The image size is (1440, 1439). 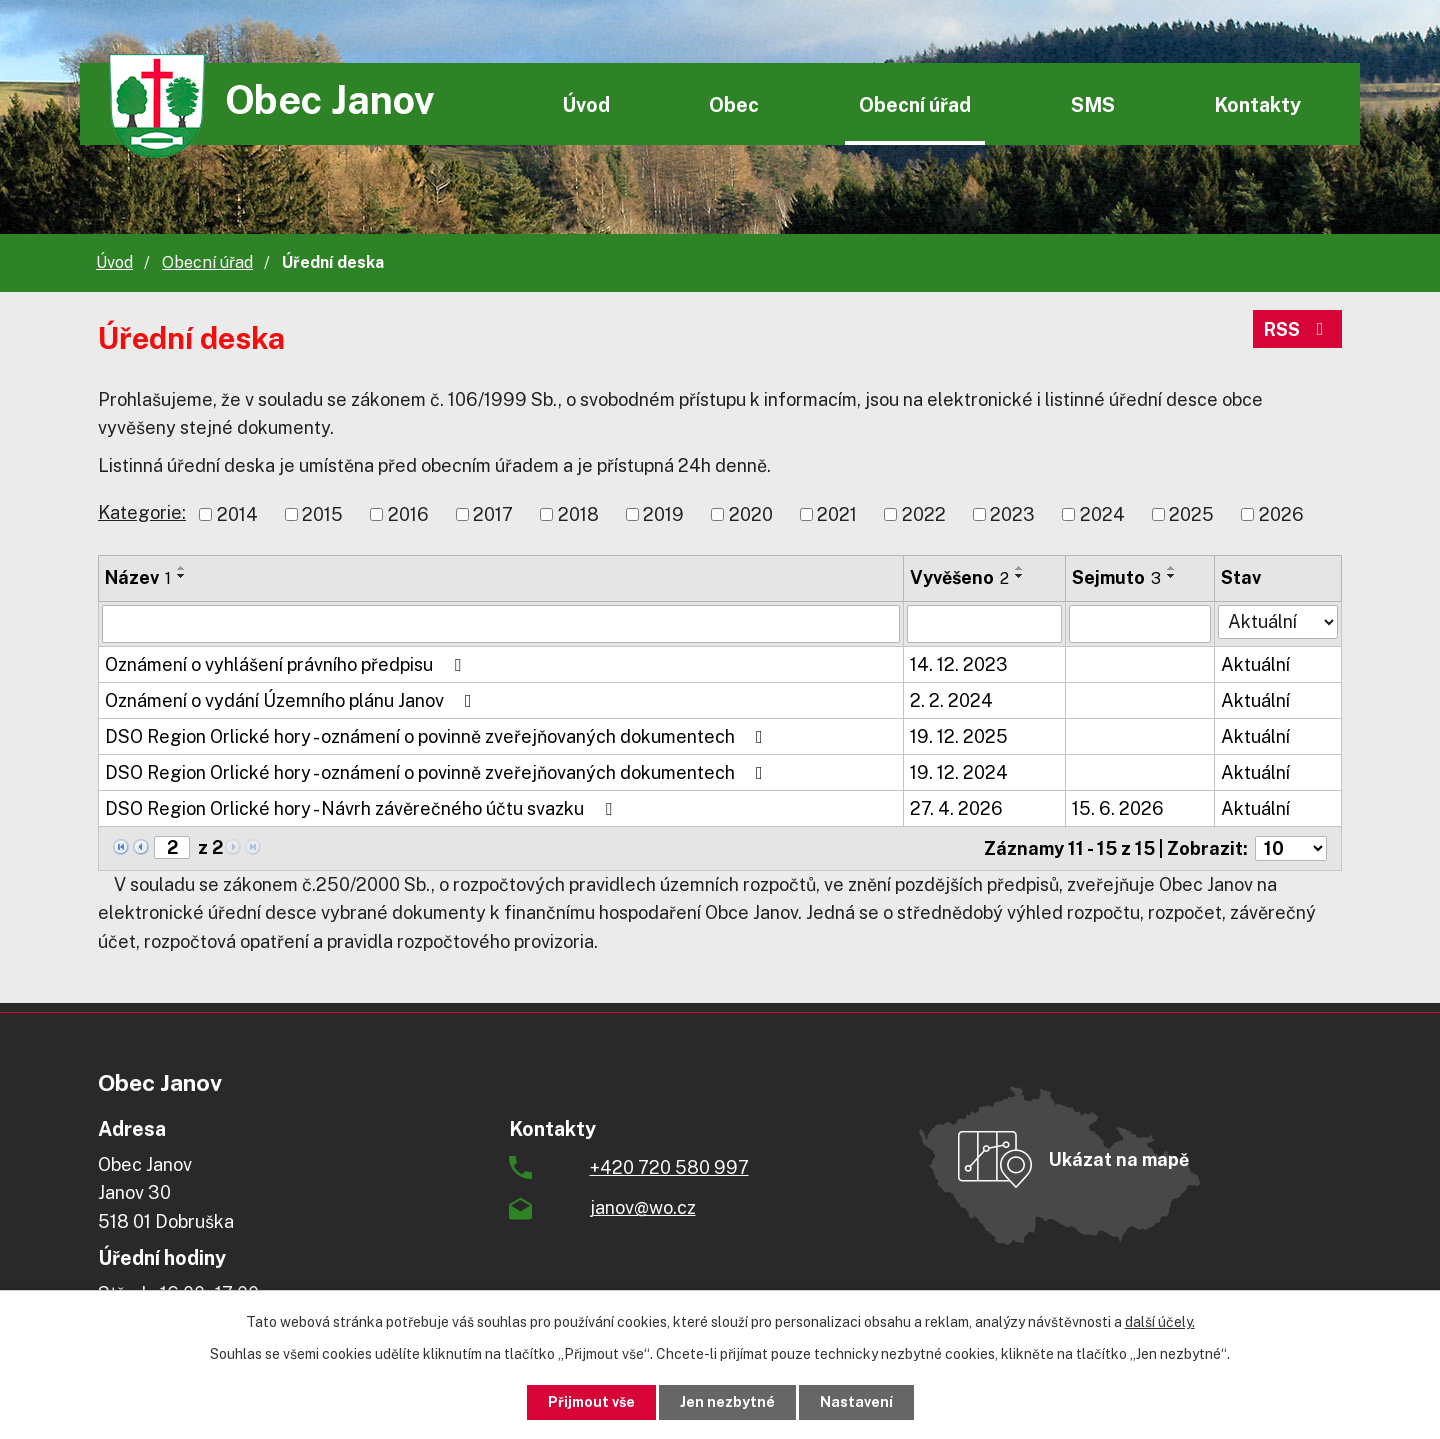 I want to click on [Vyhledat podle Název], so click(x=501, y=624).